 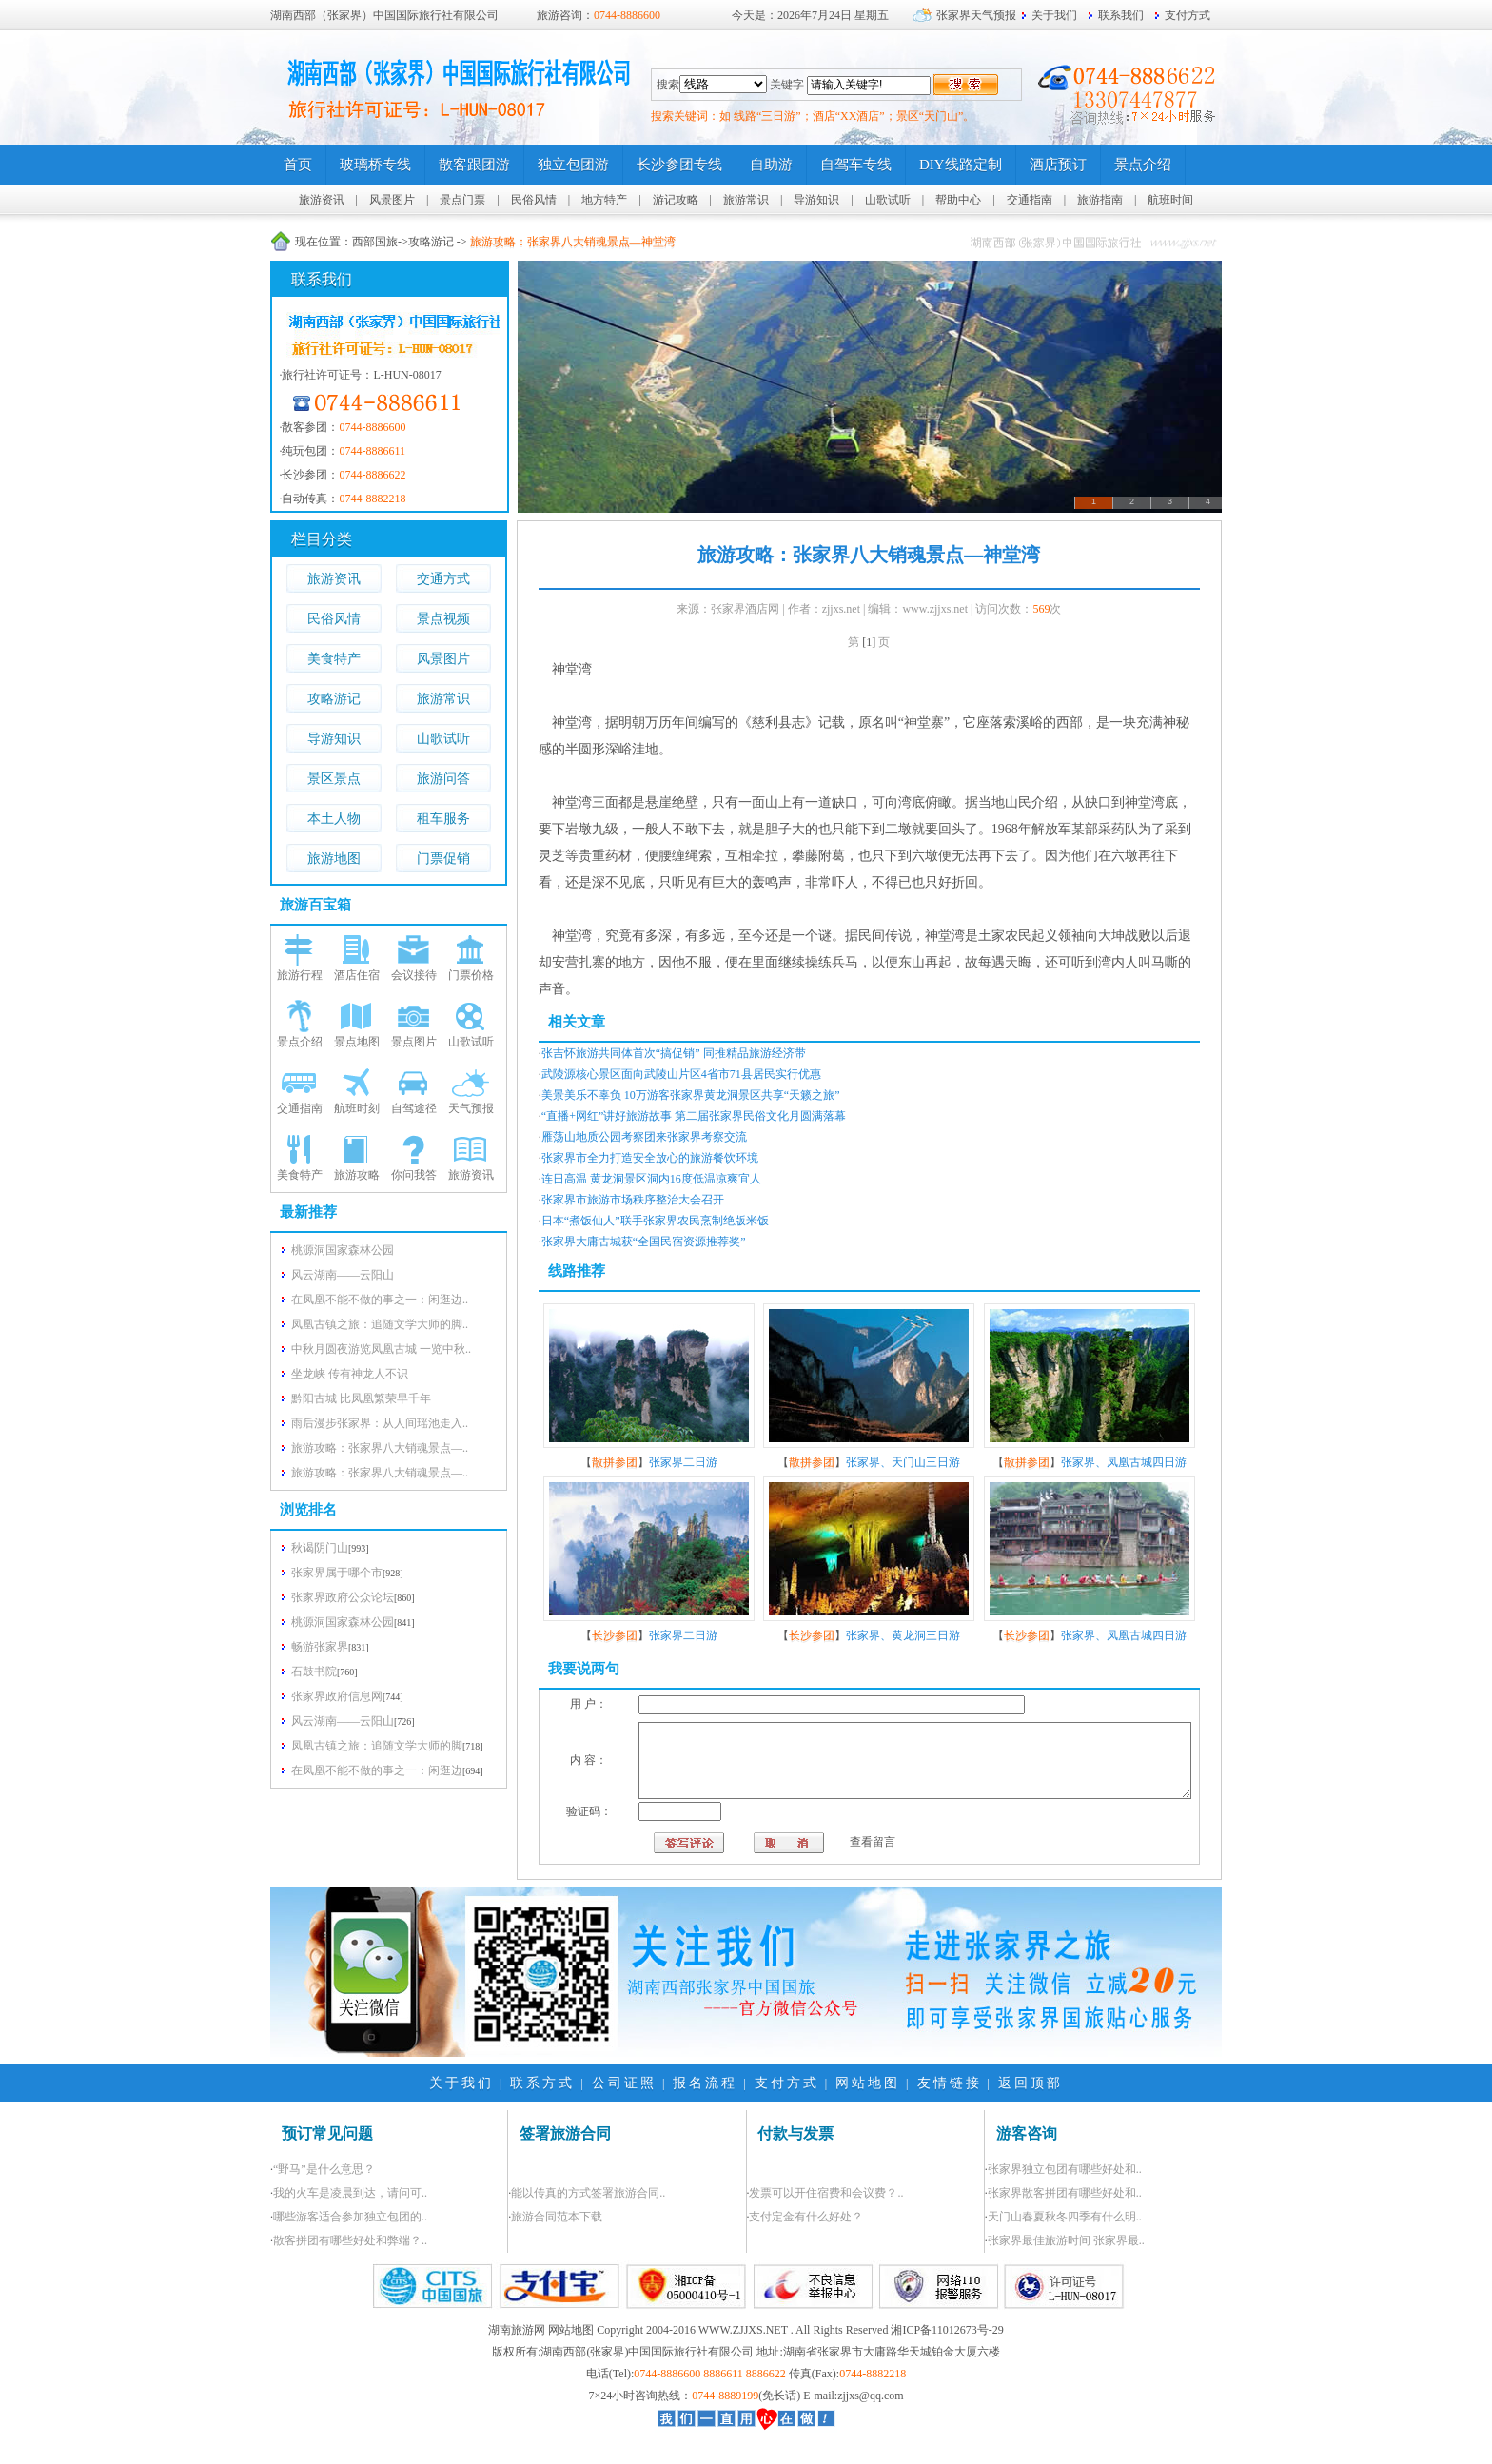 What do you see at coordinates (903, 1462) in the screenshot?
I see `张家界、天门山三日游` at bounding box center [903, 1462].